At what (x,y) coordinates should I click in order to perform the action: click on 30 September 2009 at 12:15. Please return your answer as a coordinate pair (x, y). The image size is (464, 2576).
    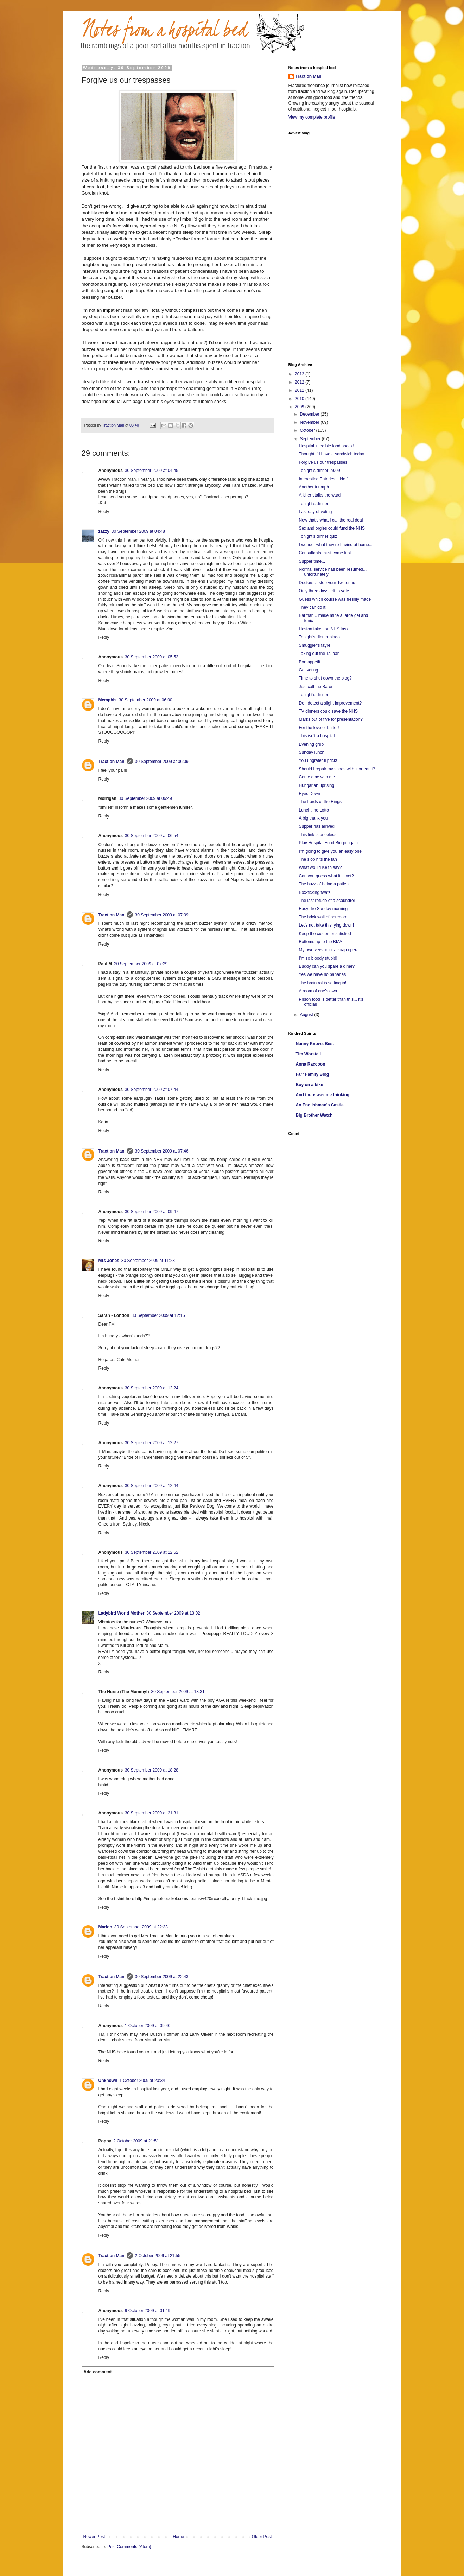
    Looking at the image, I should click on (158, 1315).